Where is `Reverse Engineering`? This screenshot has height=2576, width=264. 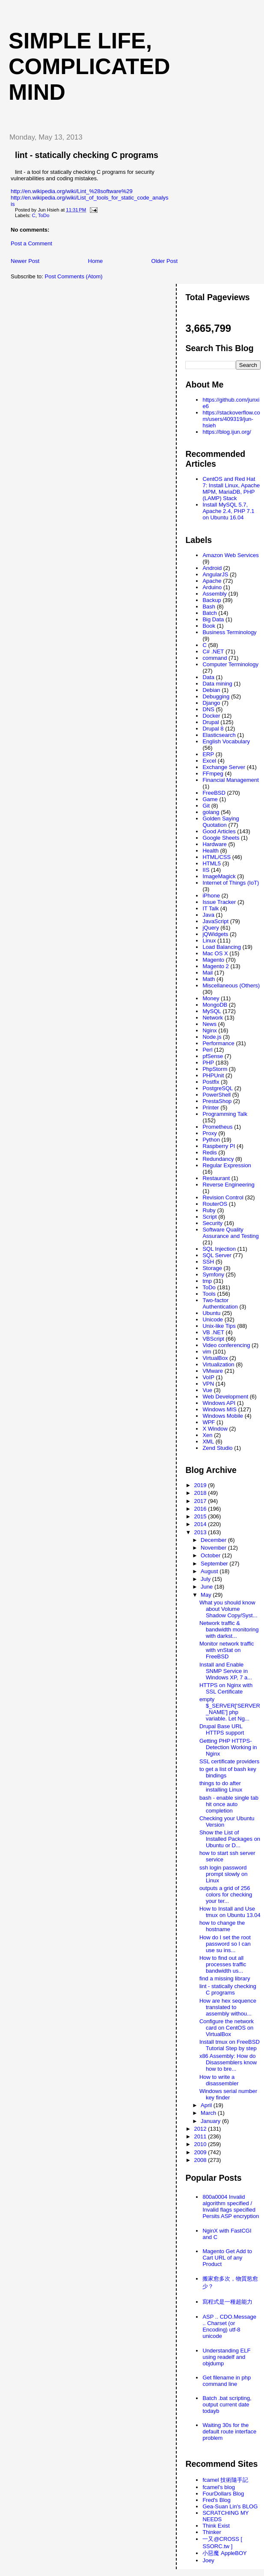
Reverse Engineering is located at coordinates (228, 1184).